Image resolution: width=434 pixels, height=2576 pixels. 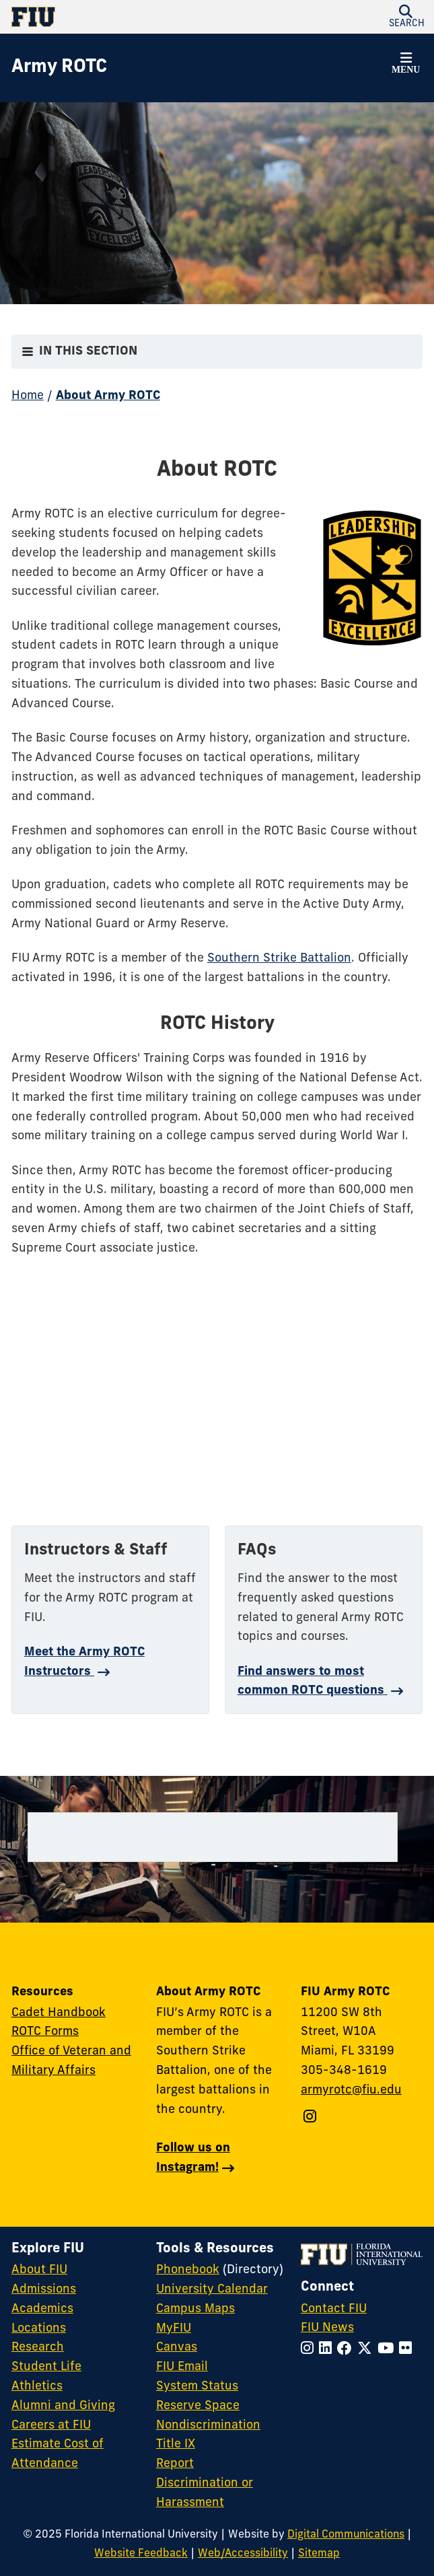 I want to click on Alumni and Giving [FIU Alumni and Giving], so click(x=63, y=2406).